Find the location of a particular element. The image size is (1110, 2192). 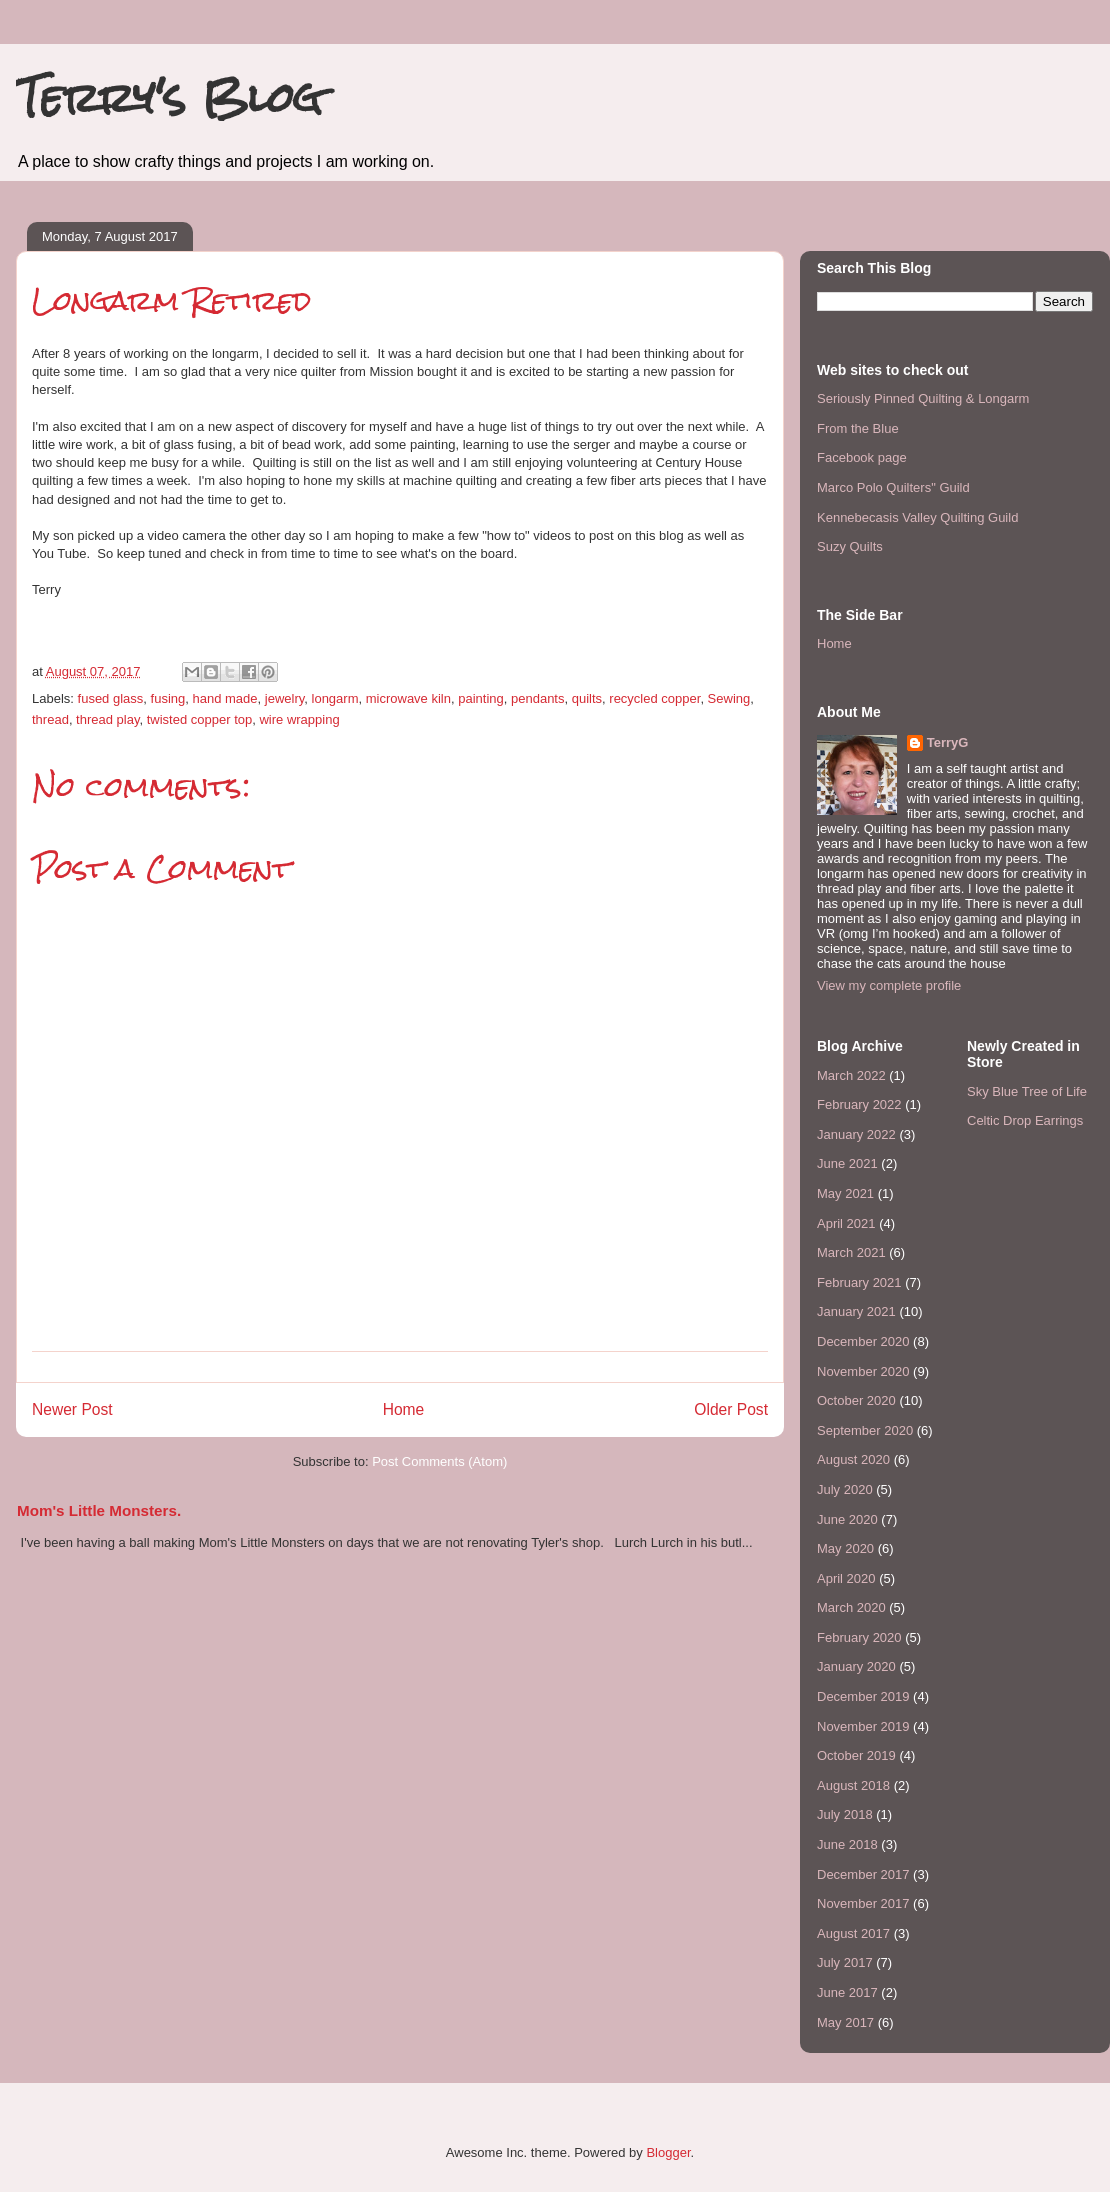

July 2018 is located at coordinates (845, 1814).